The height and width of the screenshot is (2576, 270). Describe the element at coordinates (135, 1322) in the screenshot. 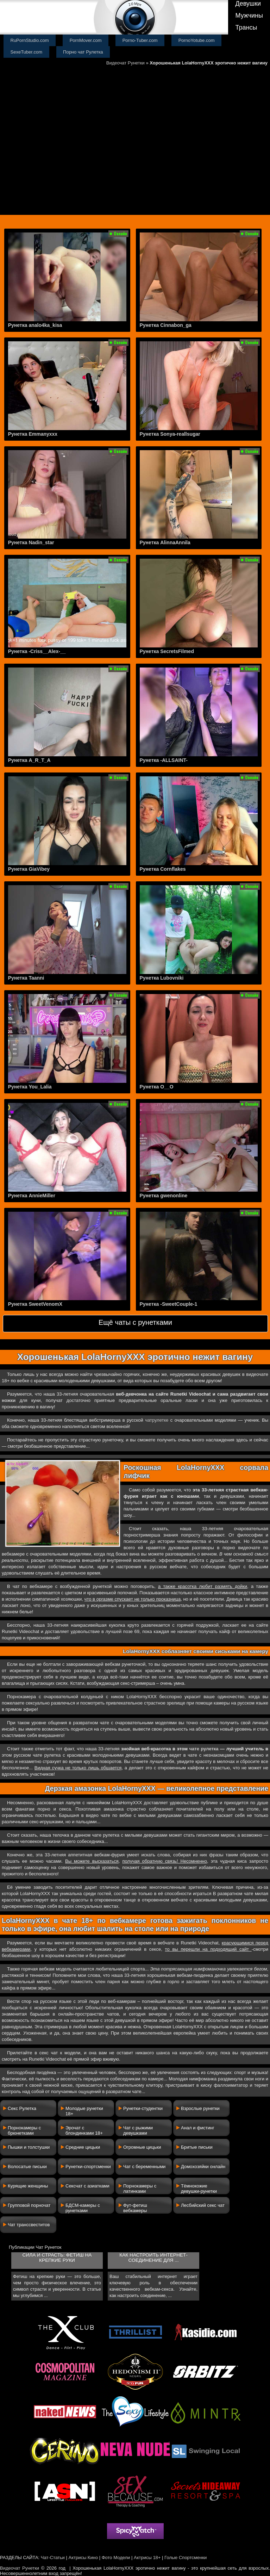

I see `Ещё чаты с рунетками` at that location.